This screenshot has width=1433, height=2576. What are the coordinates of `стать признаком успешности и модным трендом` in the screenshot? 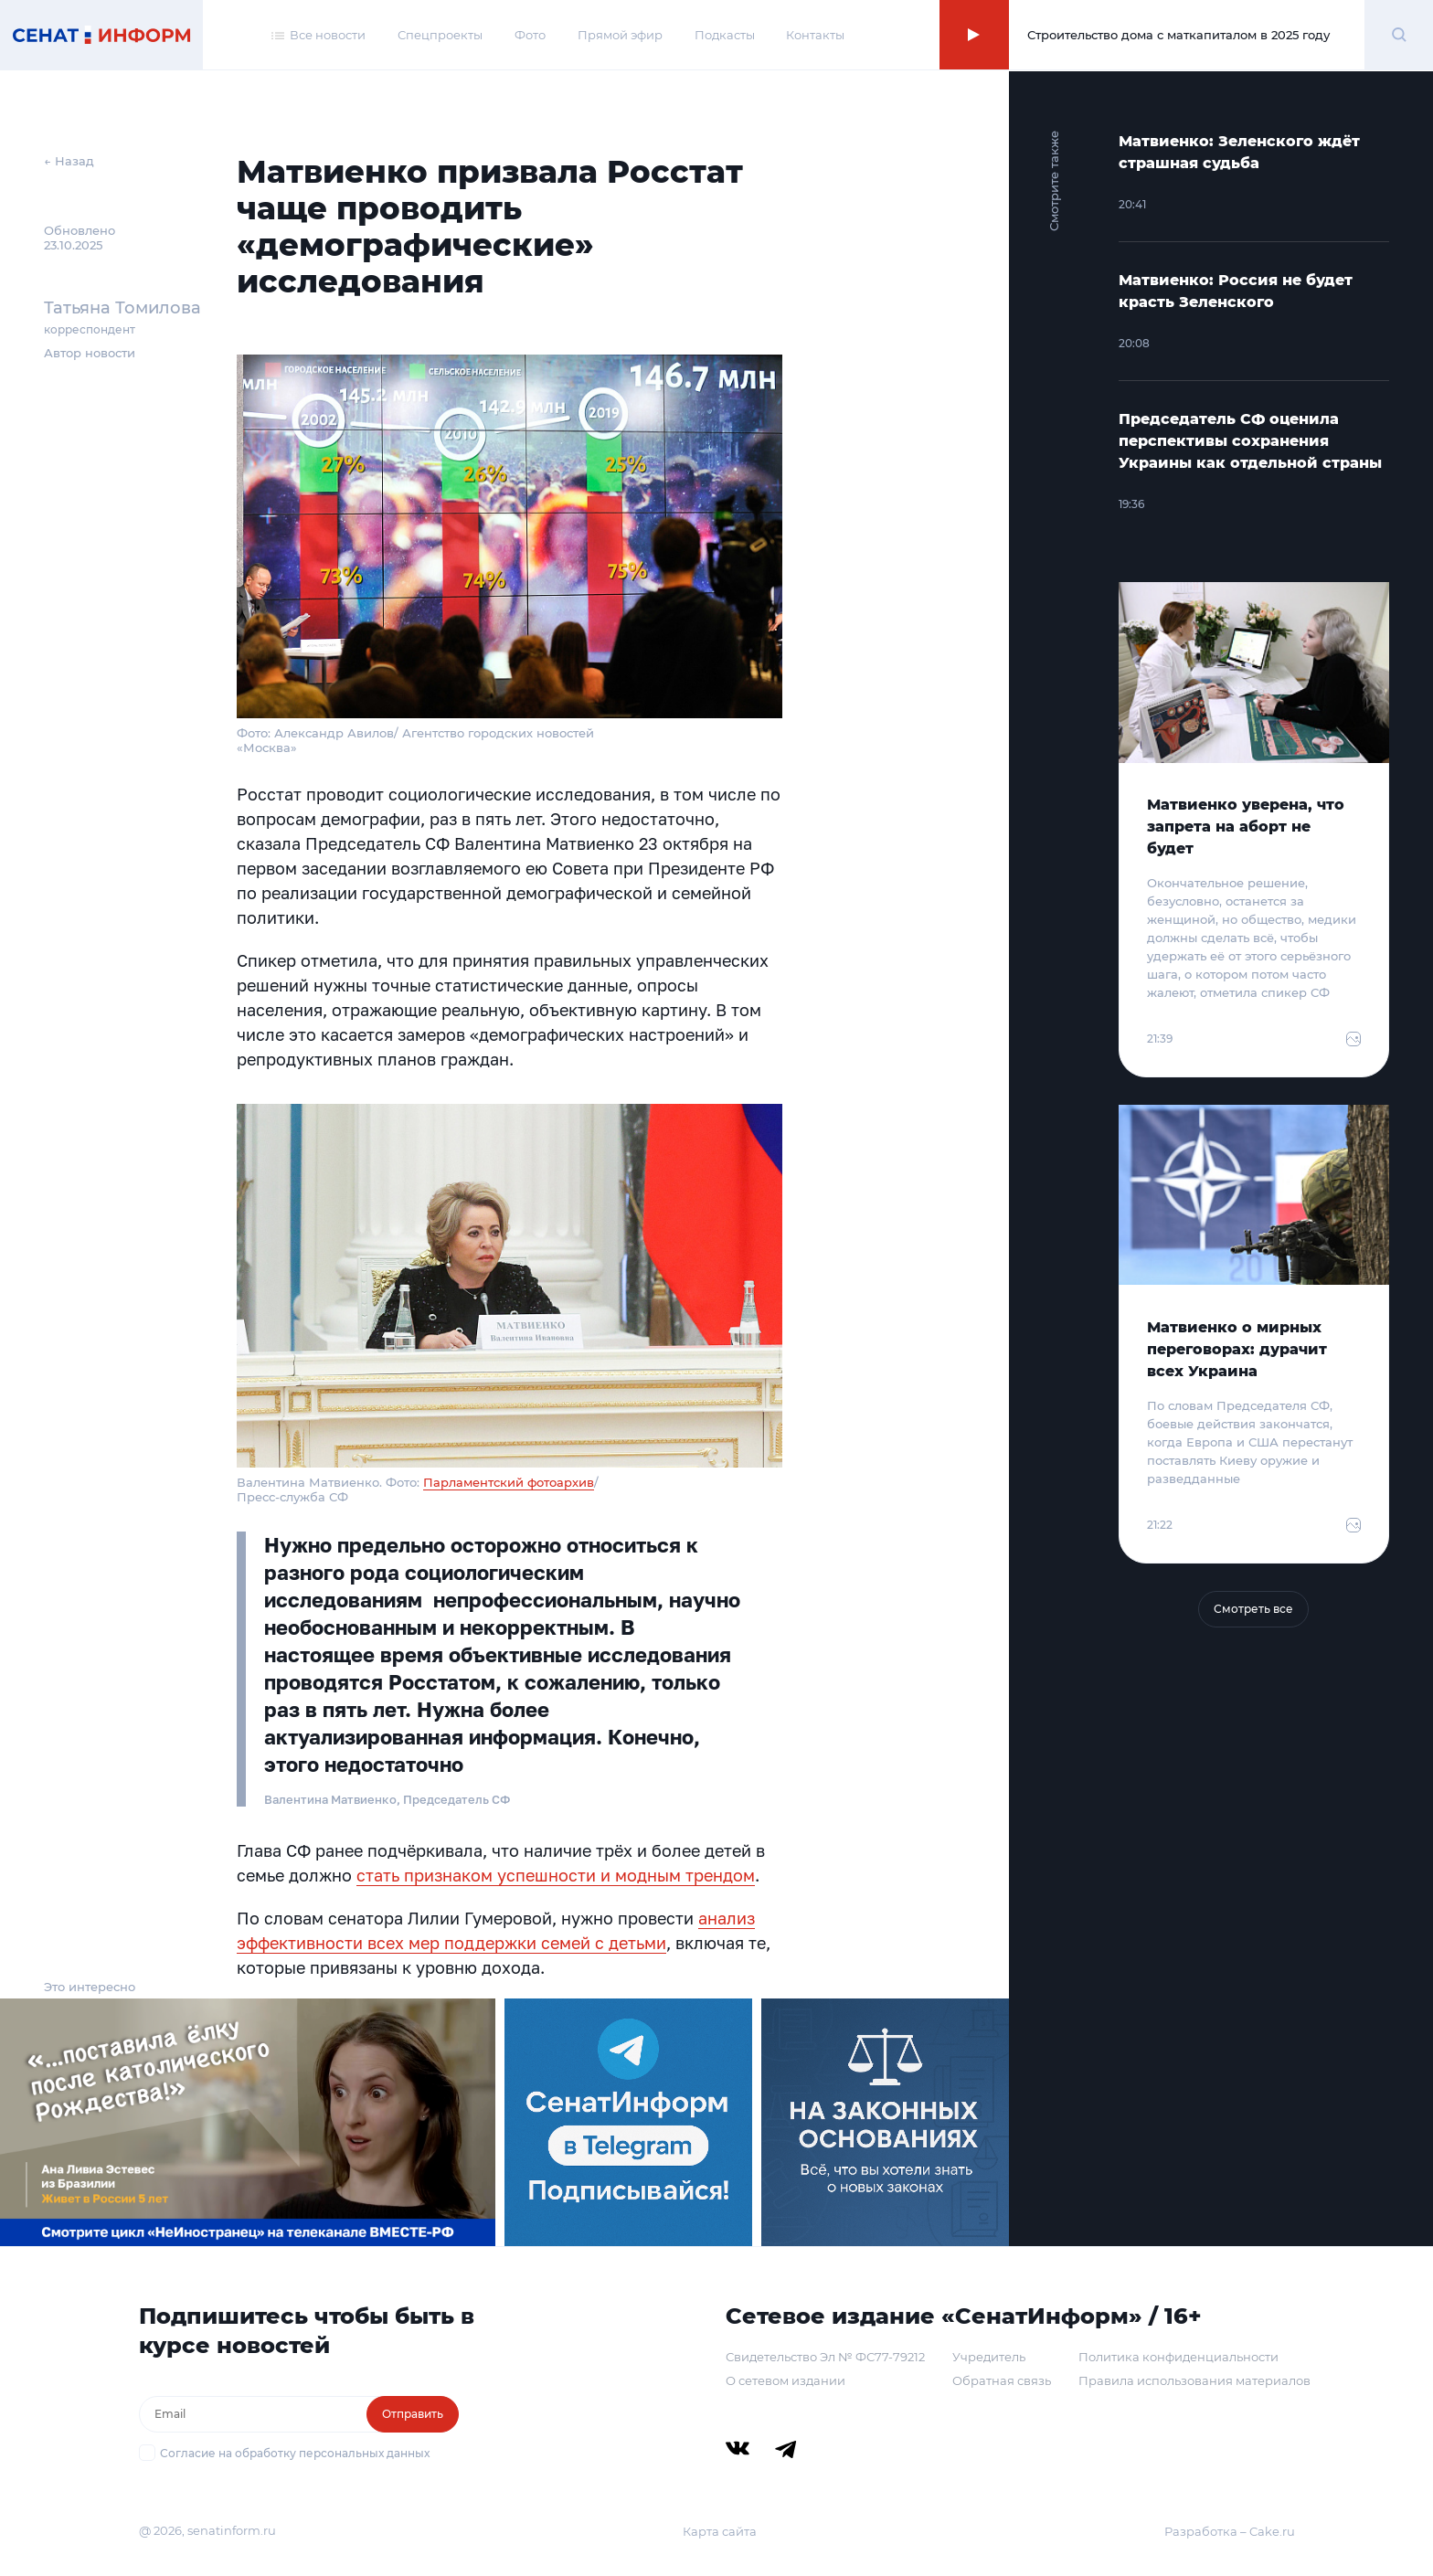 It's located at (555, 1875).